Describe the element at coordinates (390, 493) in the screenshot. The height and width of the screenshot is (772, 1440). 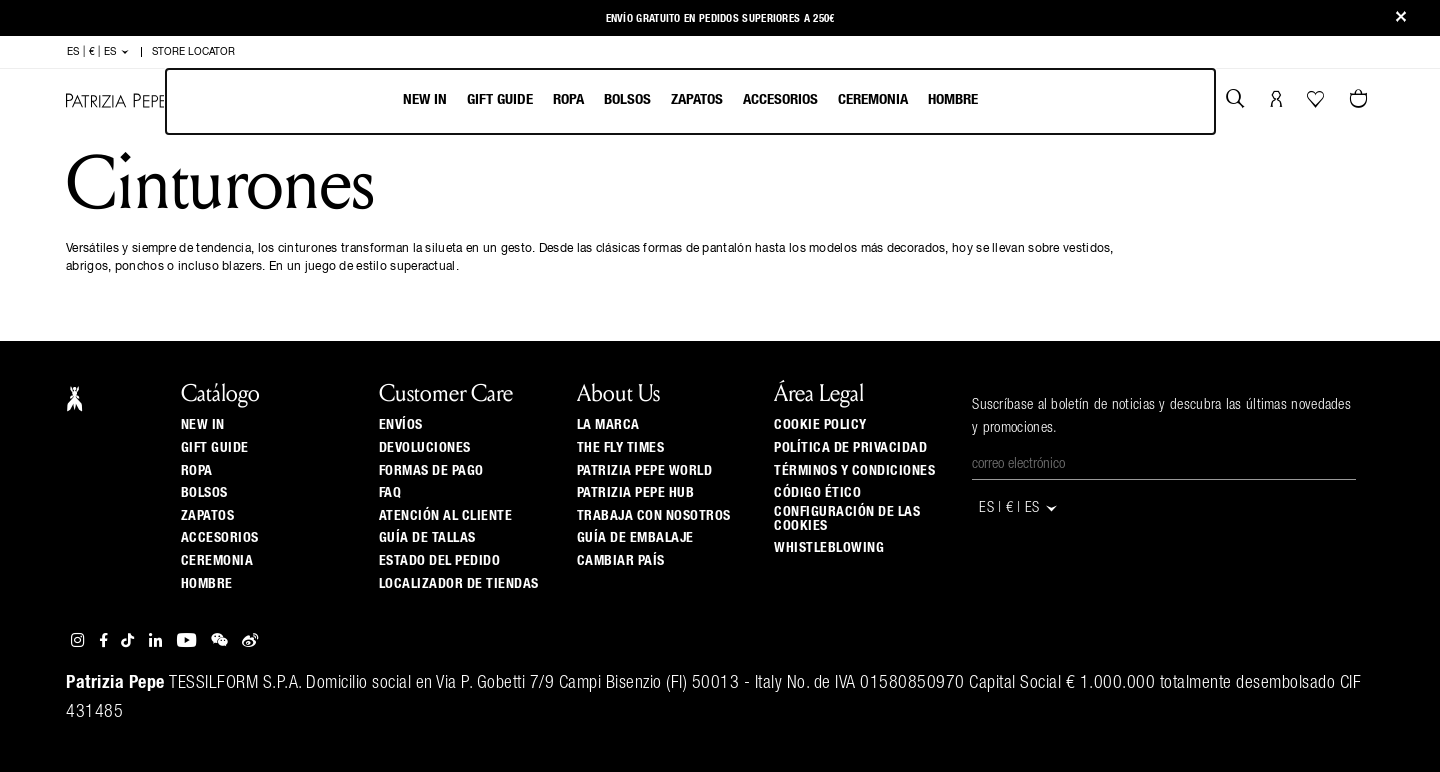
I see `Faq` at that location.